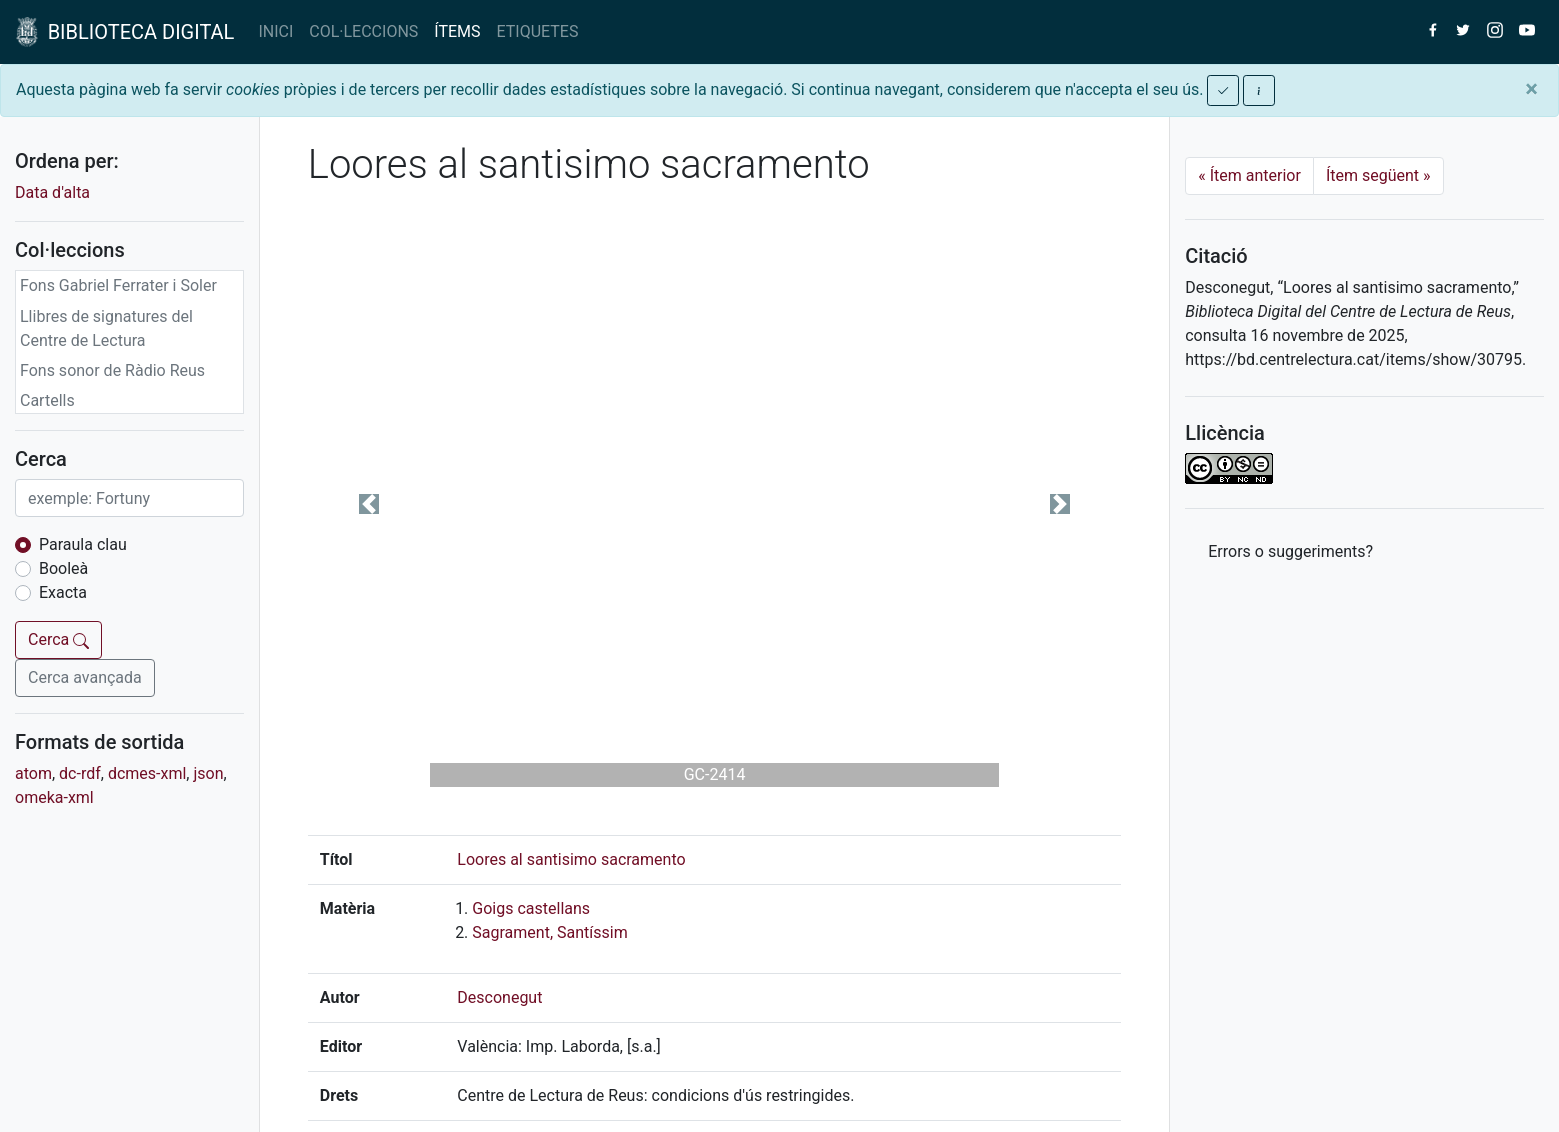  Describe the element at coordinates (118, 285) in the screenshot. I see `Fons Gabriel Ferrater i Soler` at that location.